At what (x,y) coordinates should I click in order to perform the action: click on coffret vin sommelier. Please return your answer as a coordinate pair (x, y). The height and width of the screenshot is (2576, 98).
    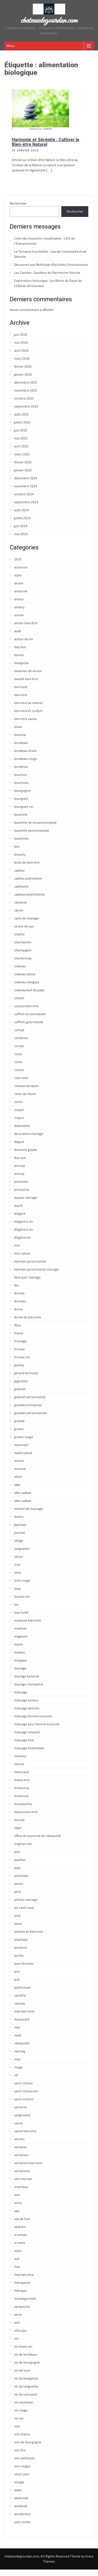
    Looking at the image, I should click on (30, 1014).